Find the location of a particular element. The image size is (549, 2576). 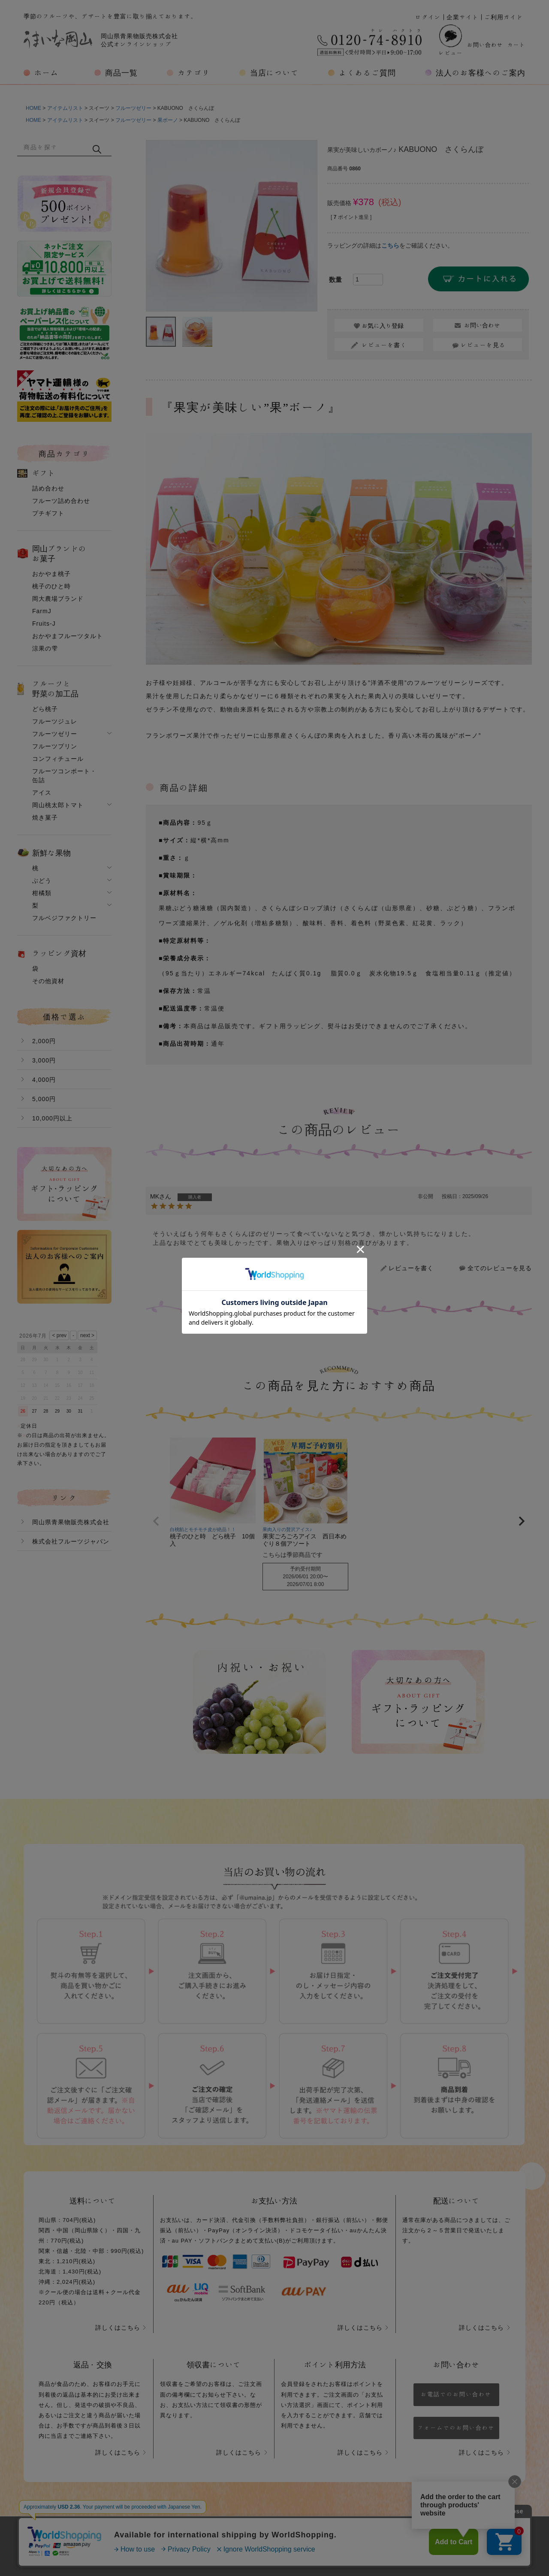

岡山県青果物販売株式会社 is located at coordinates (70, 1522).